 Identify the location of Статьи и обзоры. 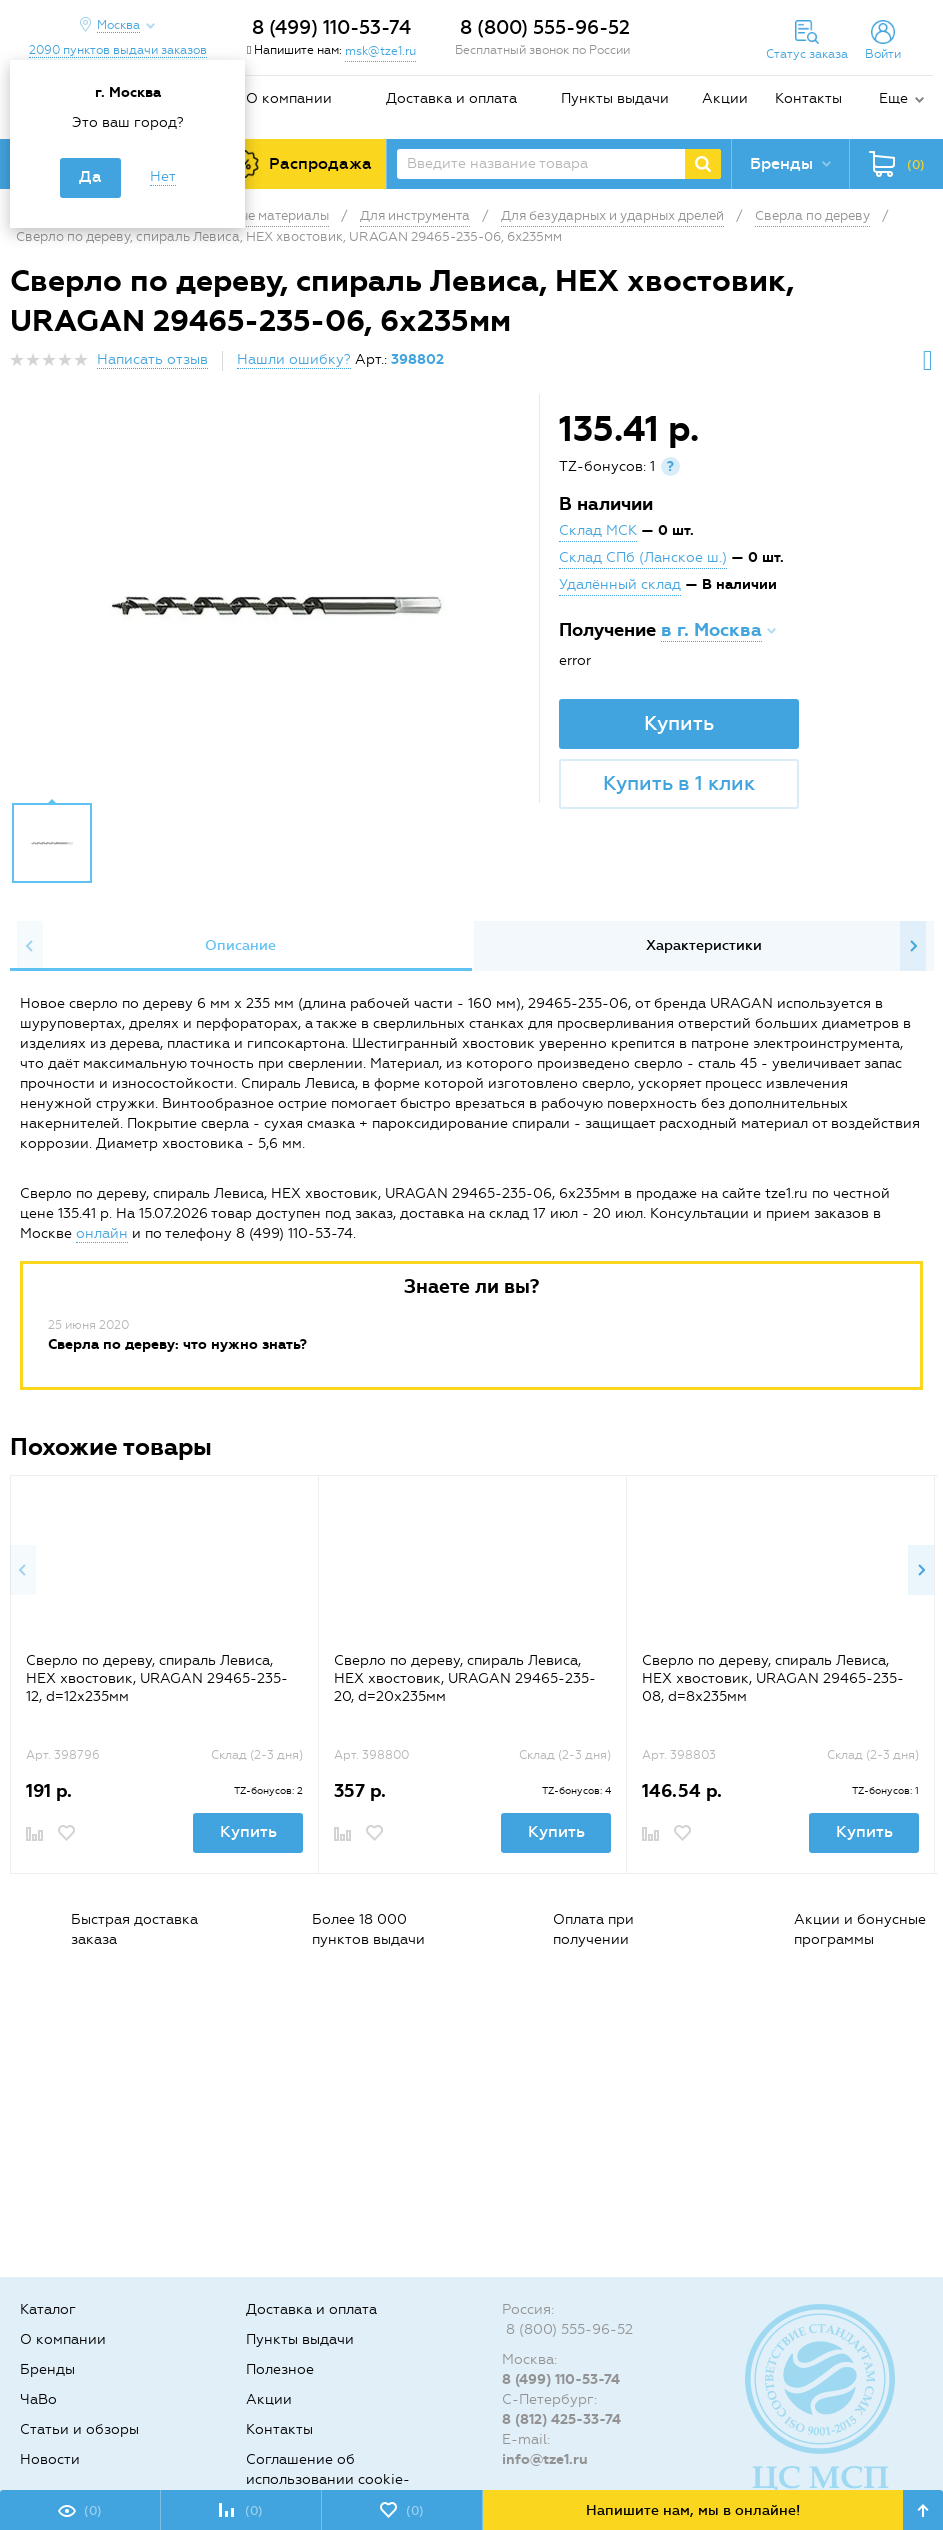
(79, 2429).